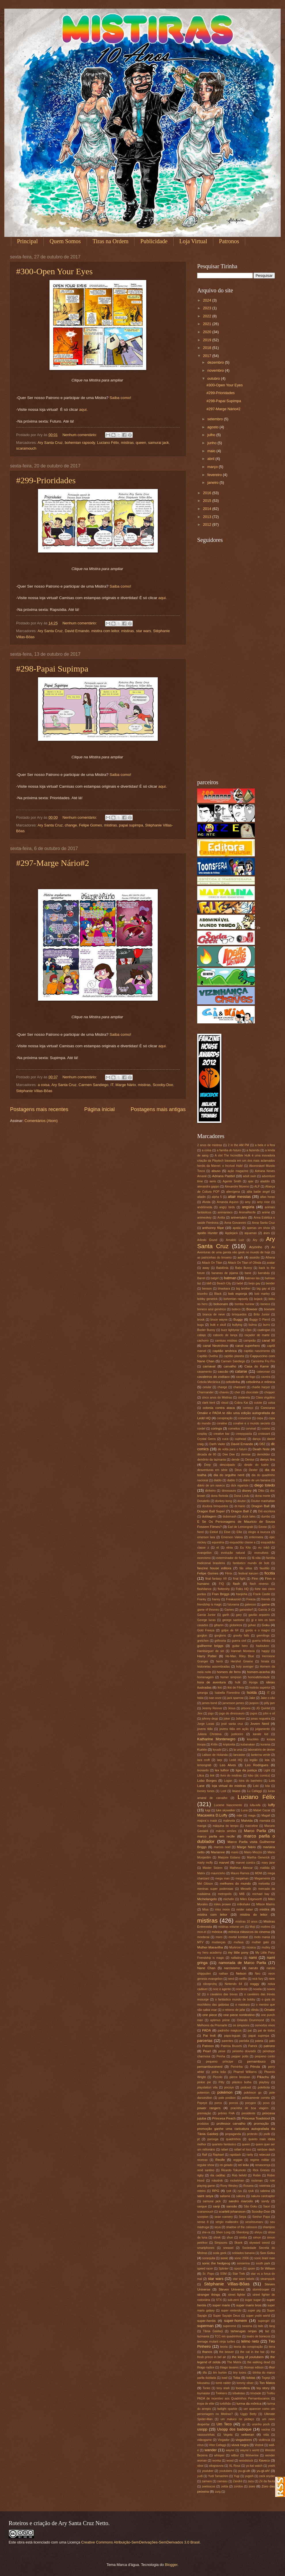 The width and height of the screenshot is (285, 2576). What do you see at coordinates (251, 1563) in the screenshot?
I see `fantástico mundo de bob` at bounding box center [251, 1563].